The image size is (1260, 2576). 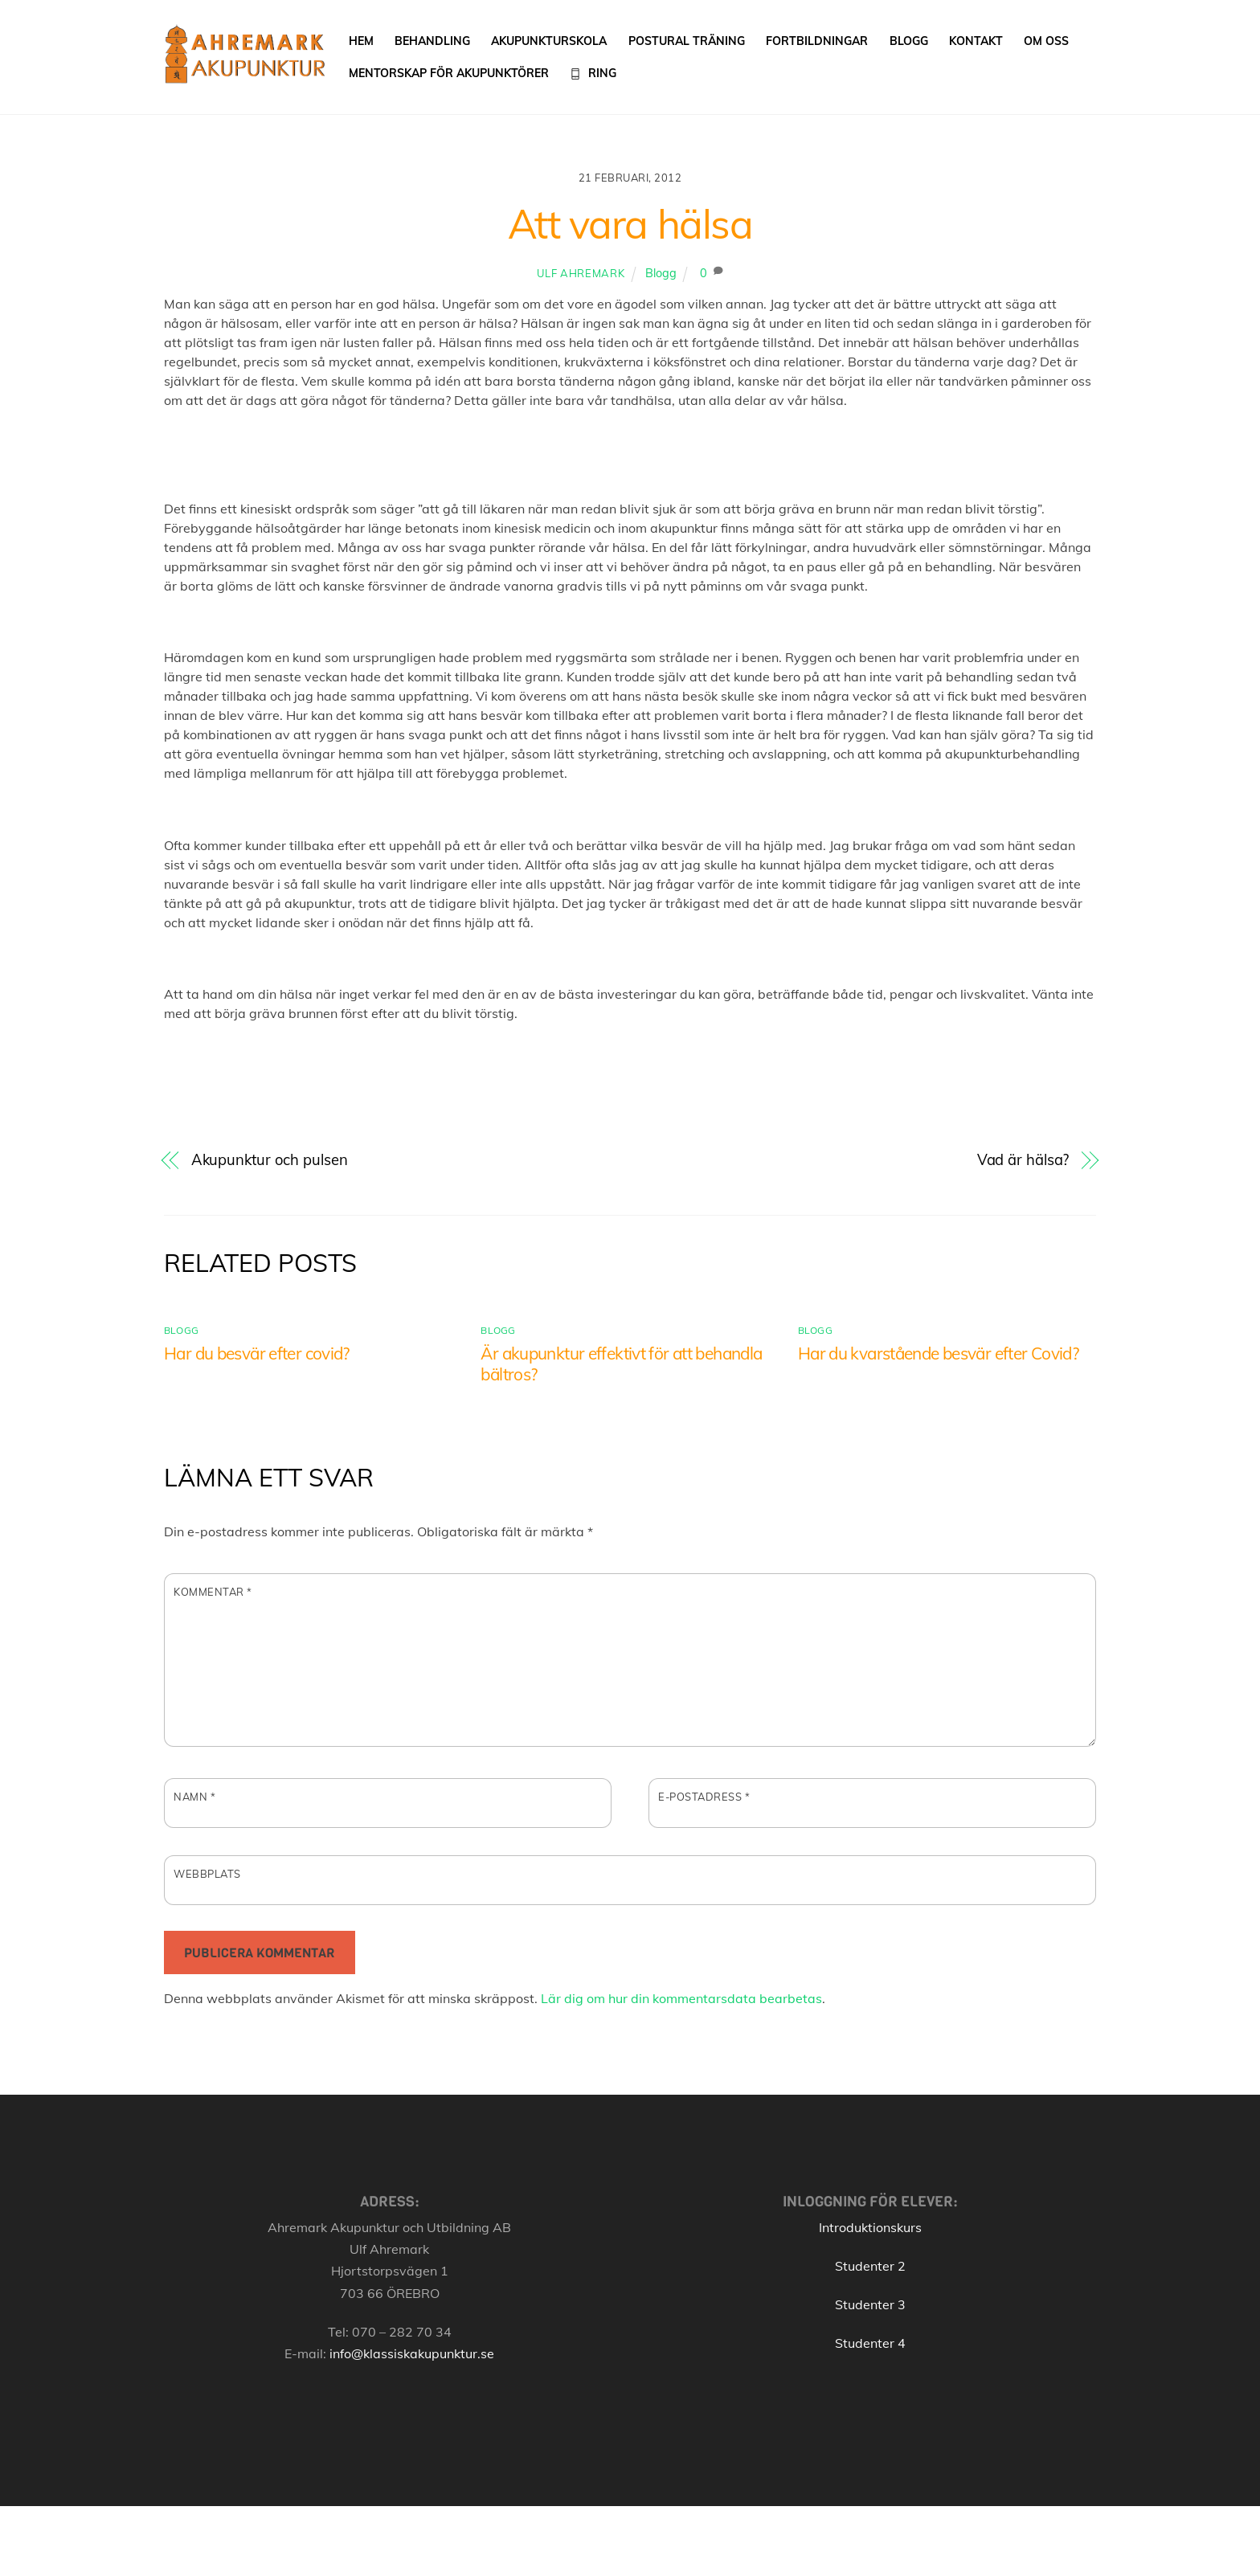 I want to click on Fortbildningar, so click(x=818, y=41).